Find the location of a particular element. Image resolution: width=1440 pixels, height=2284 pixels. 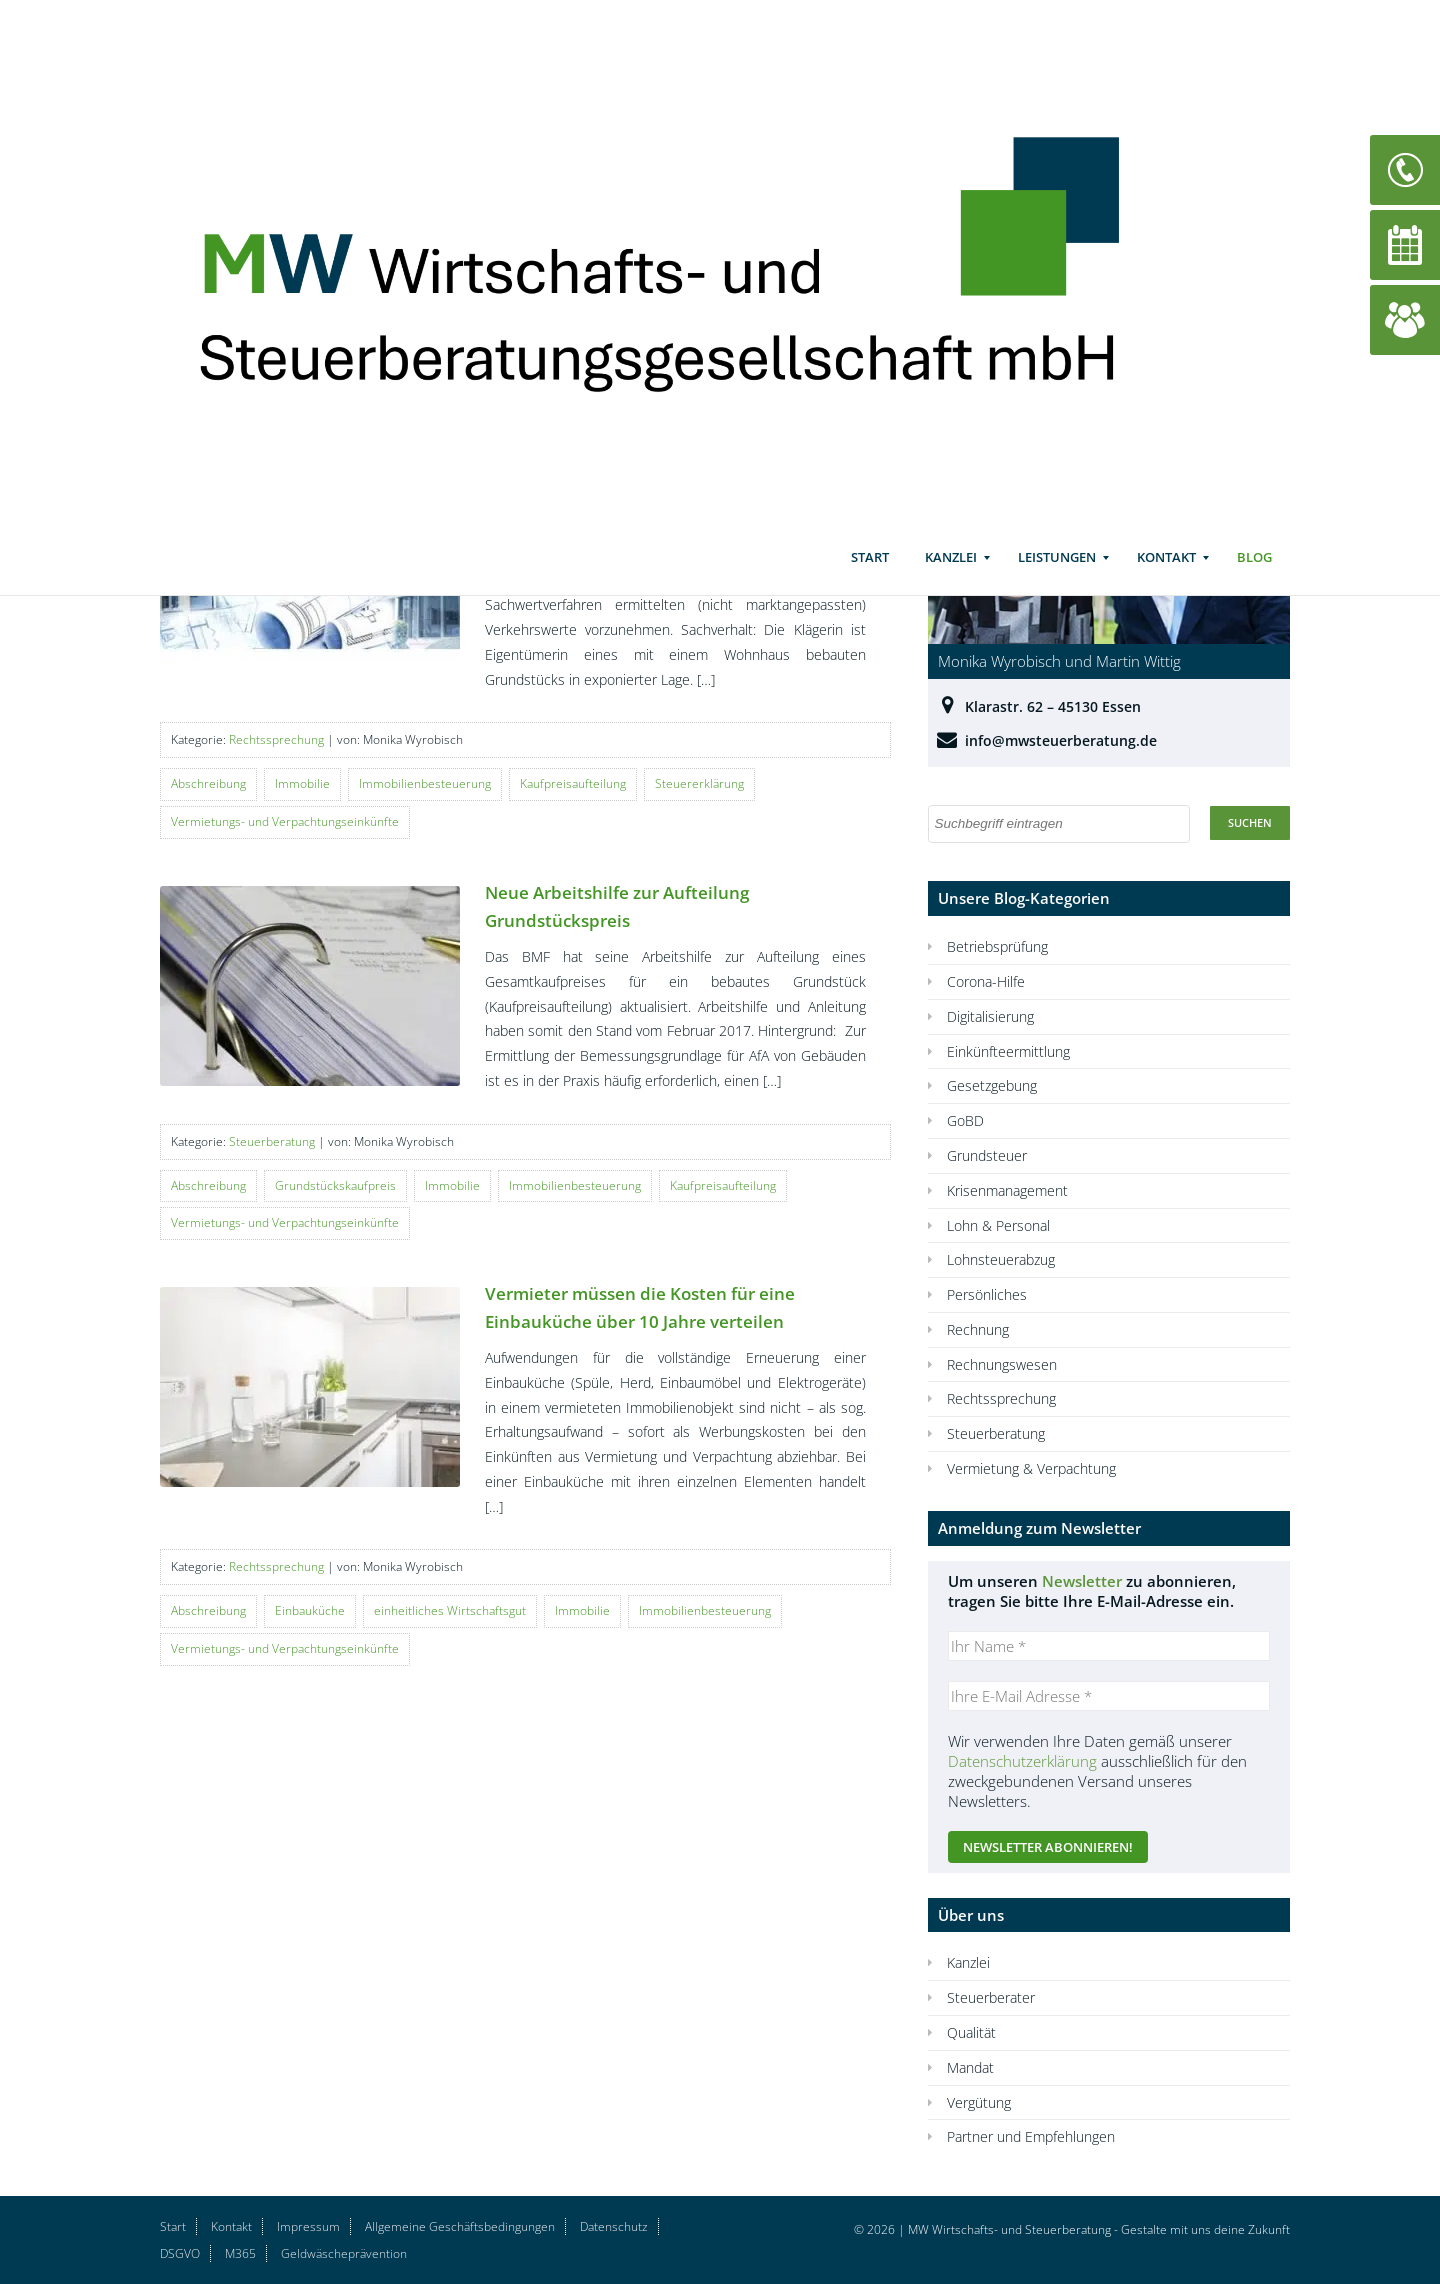

Vermietung & Verpachtung is located at coordinates (1031, 1468).